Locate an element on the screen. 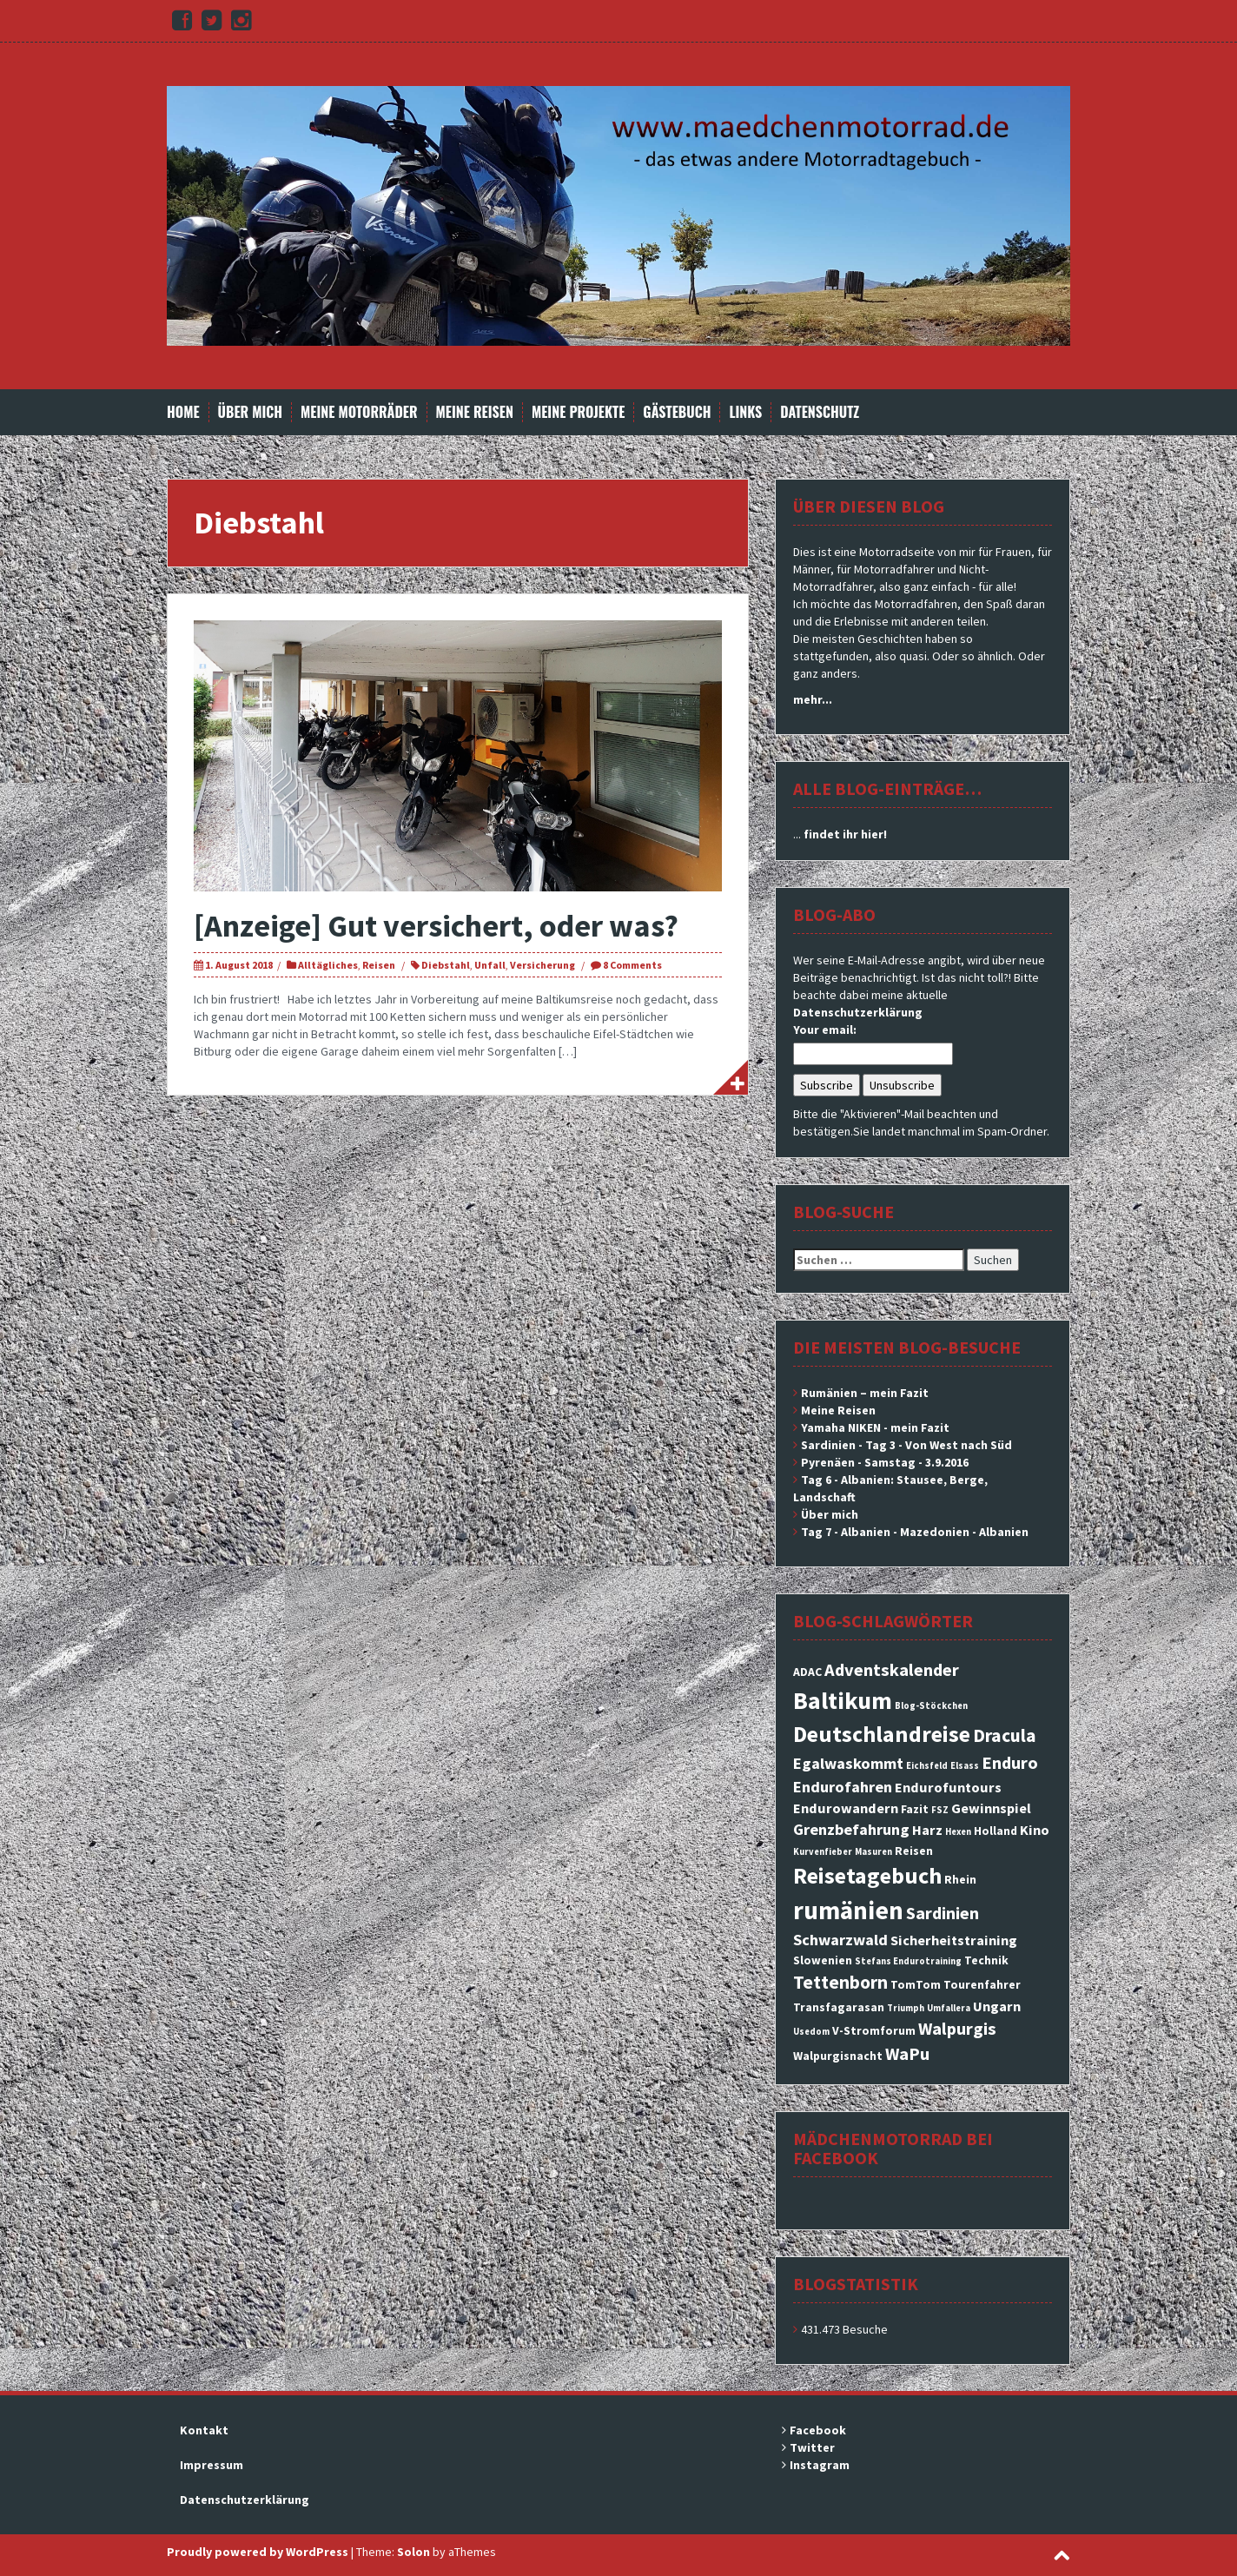  Datenschutz is located at coordinates (819, 412).